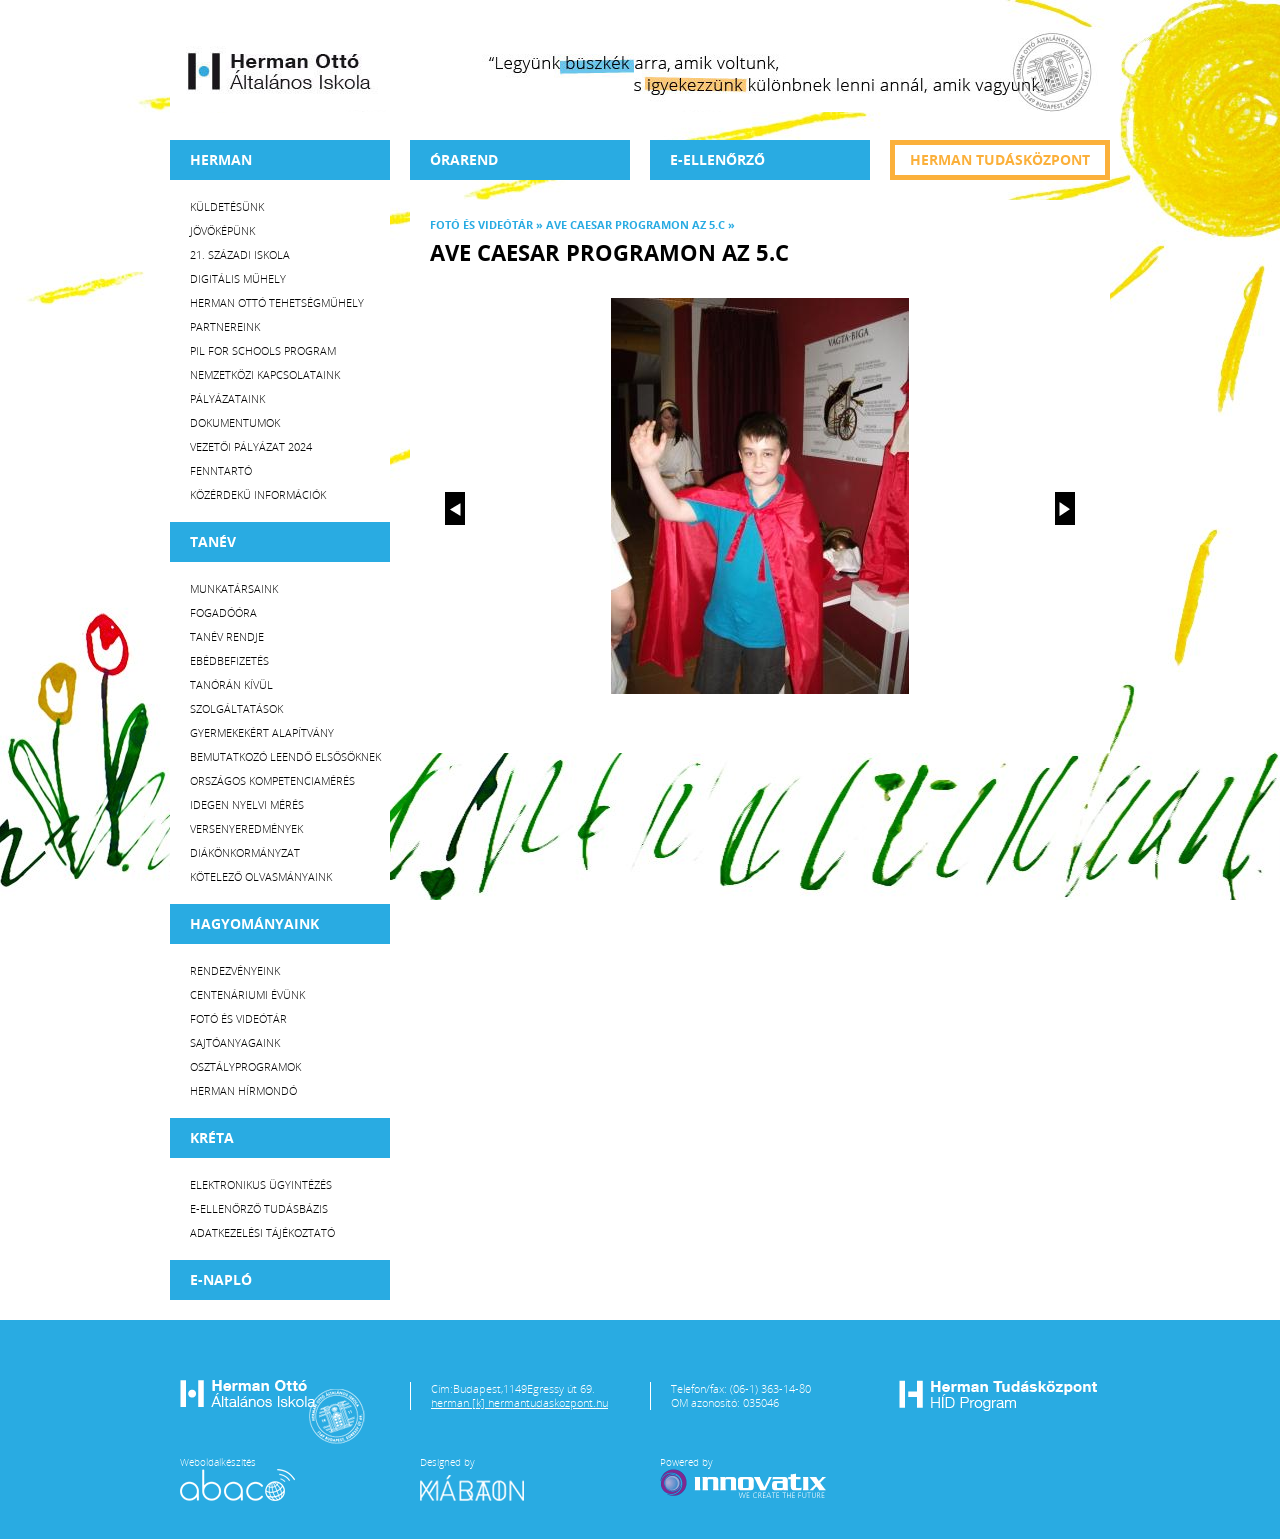 The width and height of the screenshot is (1280, 1539). What do you see at coordinates (717, 159) in the screenshot?
I see `e-Ellenőrző` at bounding box center [717, 159].